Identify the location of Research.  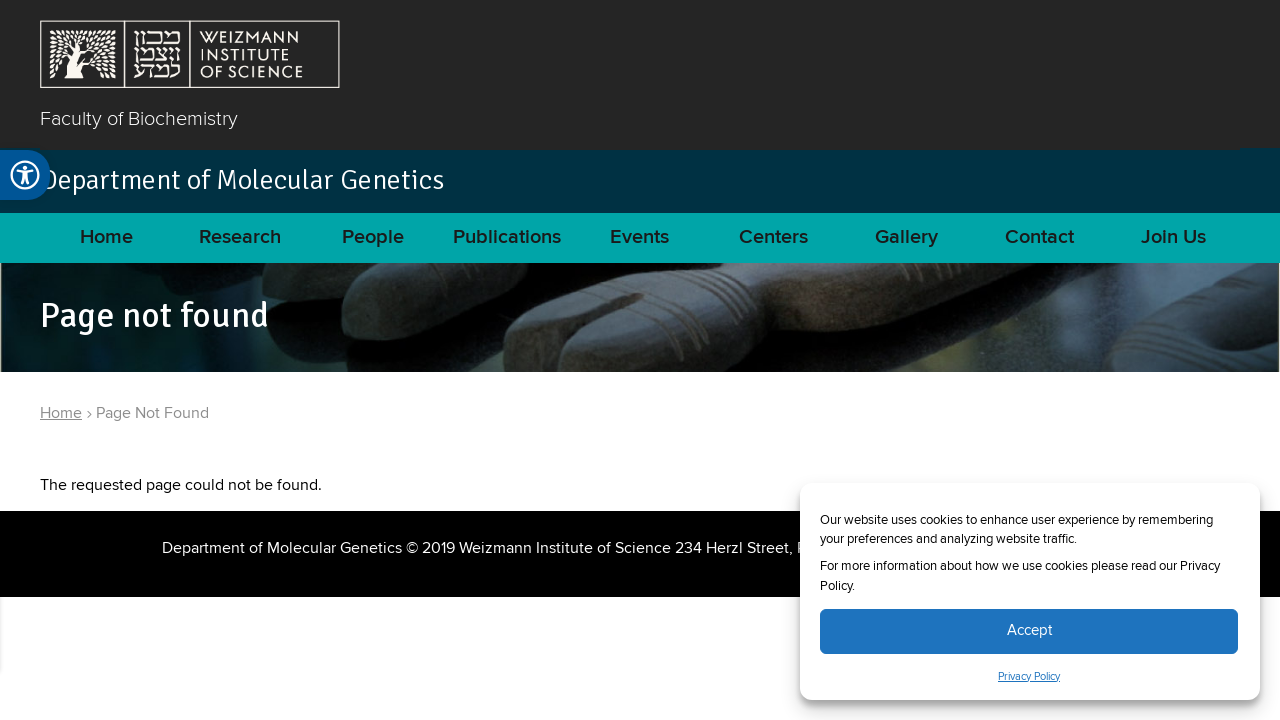
(240, 237).